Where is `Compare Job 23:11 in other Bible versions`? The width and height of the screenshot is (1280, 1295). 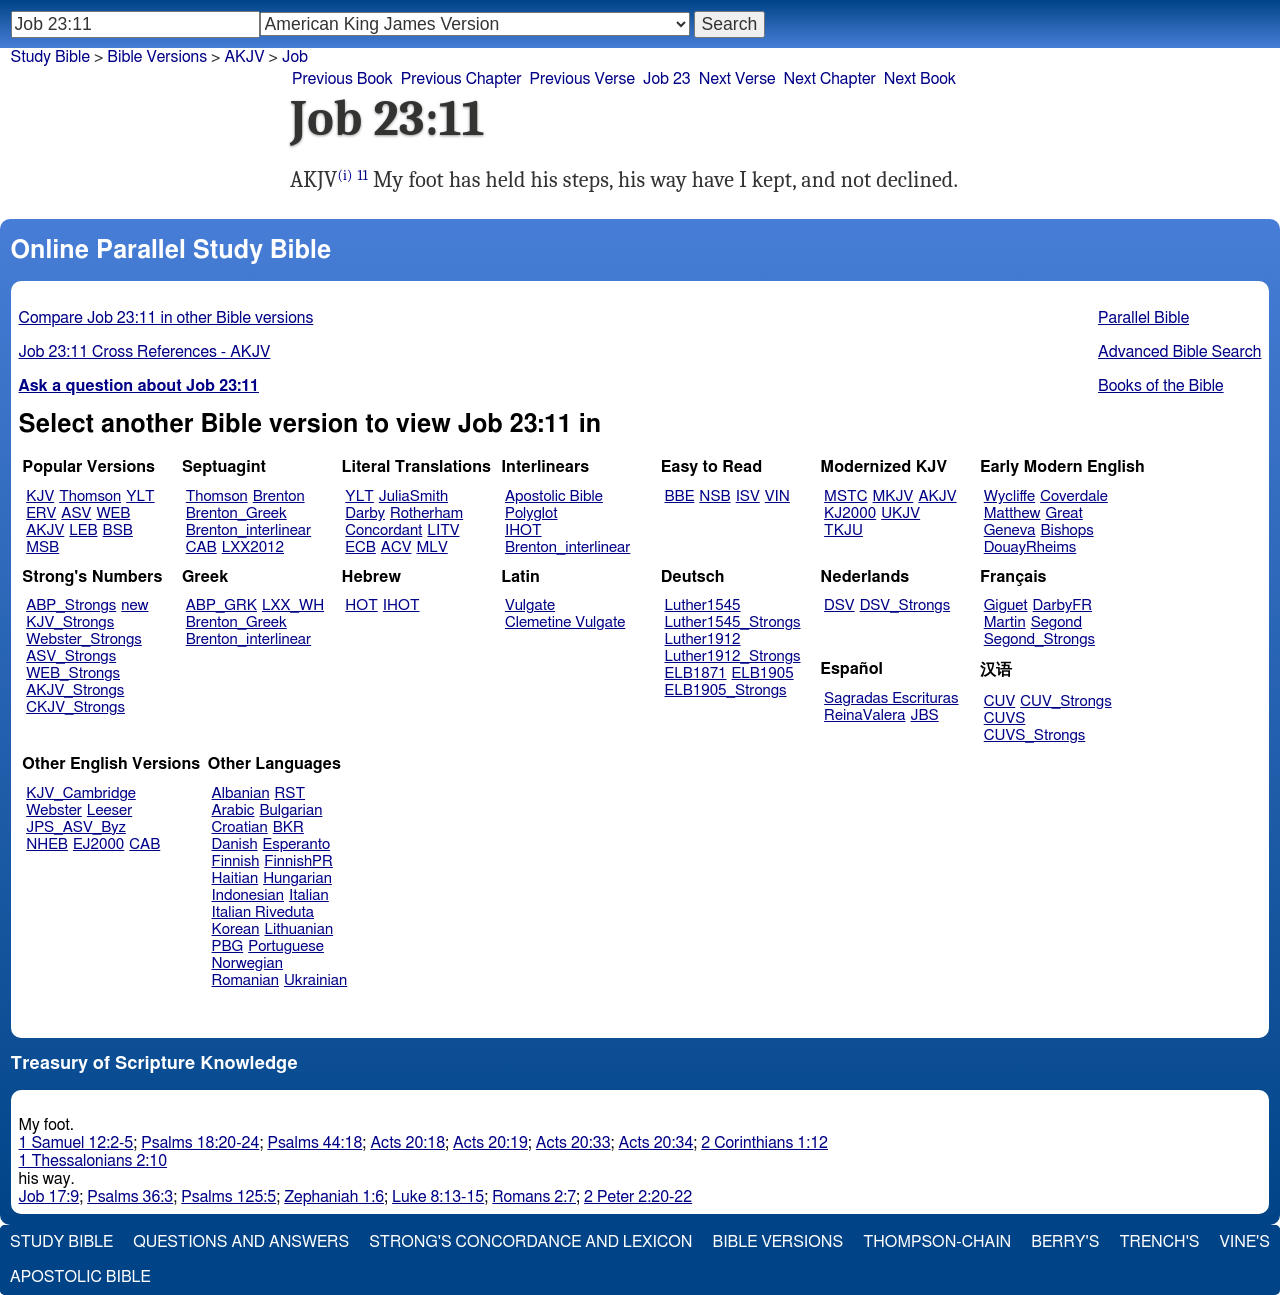 Compare Job 23:11 in other Bible versions is located at coordinates (166, 318).